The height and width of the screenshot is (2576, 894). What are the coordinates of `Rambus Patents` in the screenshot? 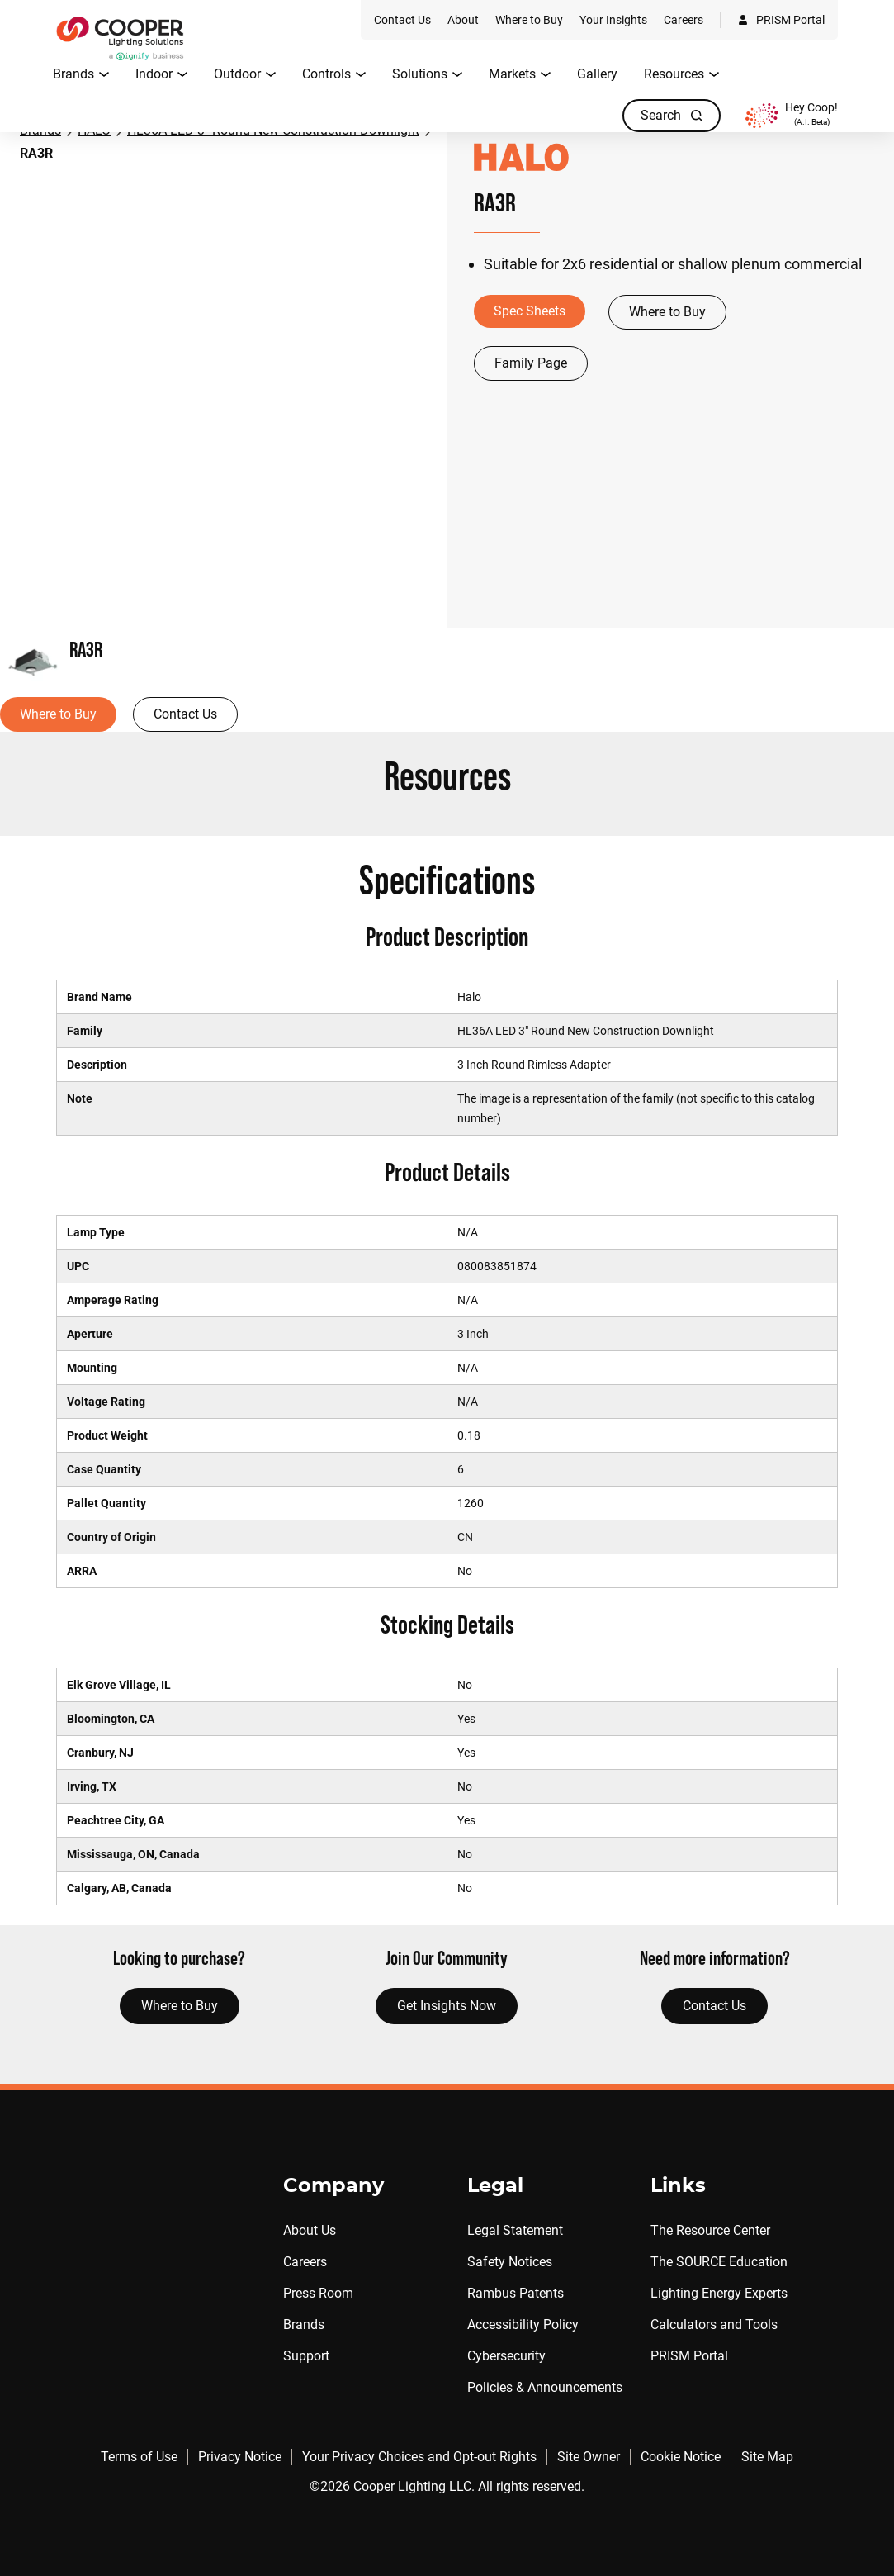 It's located at (515, 2293).